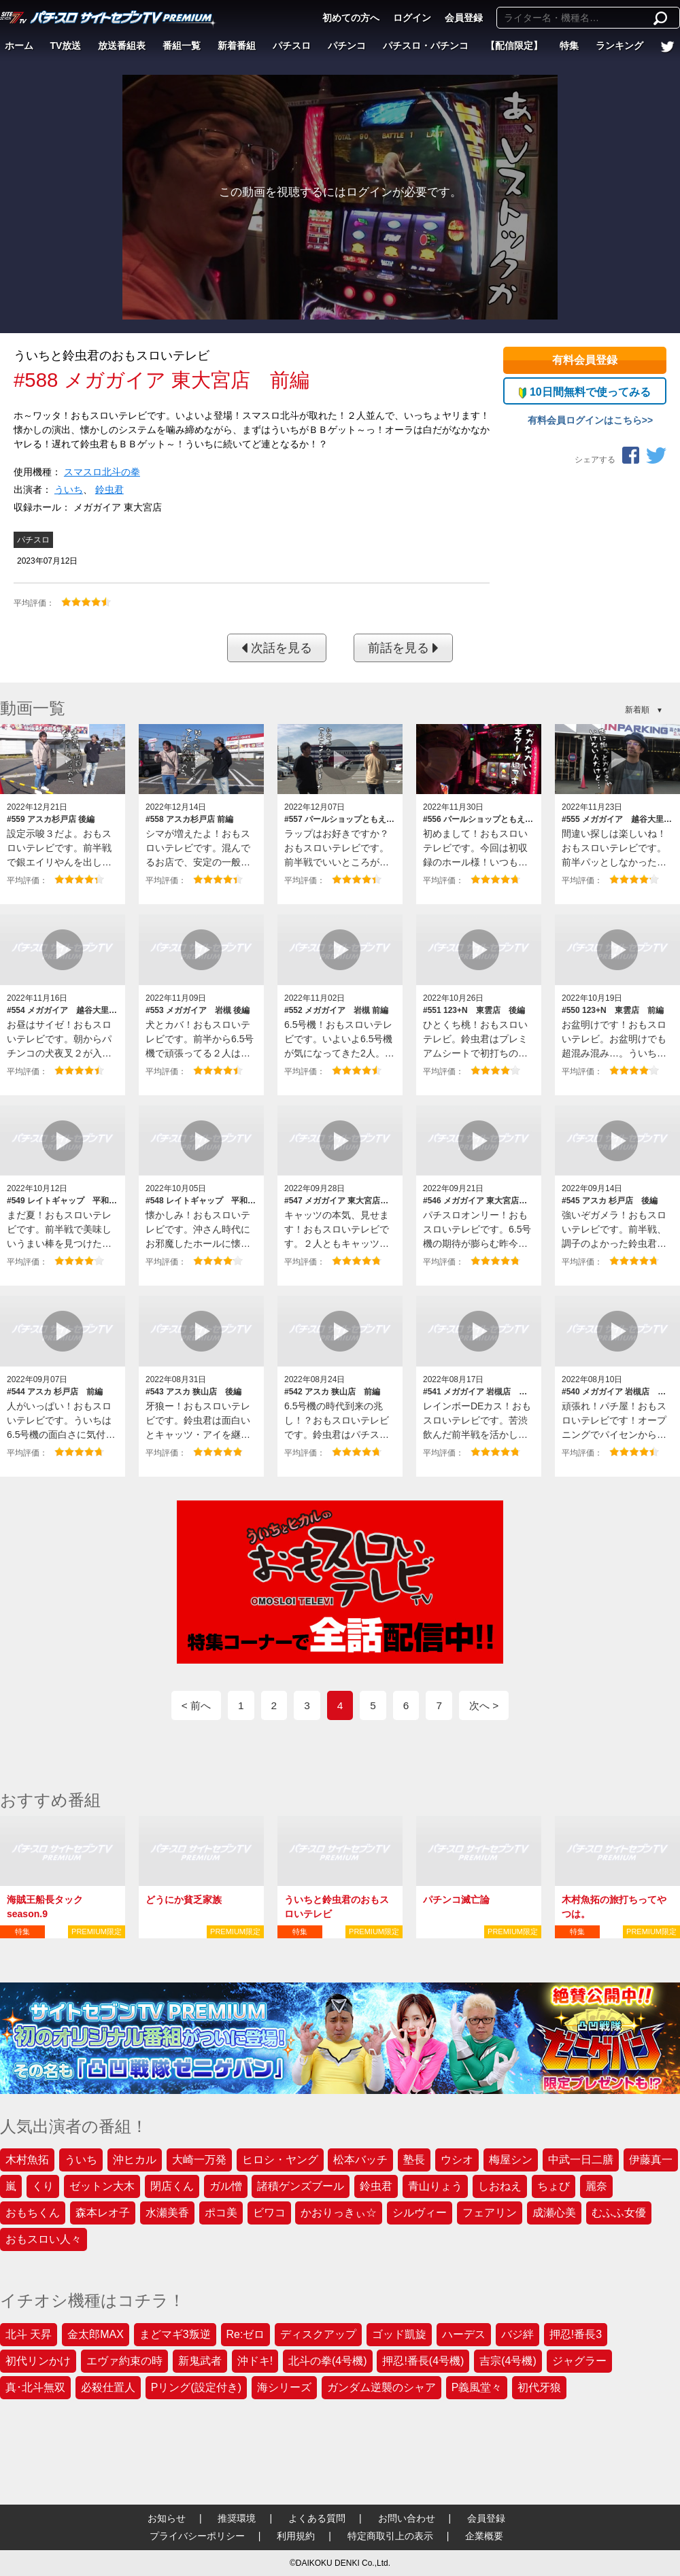  Describe the element at coordinates (580, 2159) in the screenshot. I see `中武一日二膳` at that location.